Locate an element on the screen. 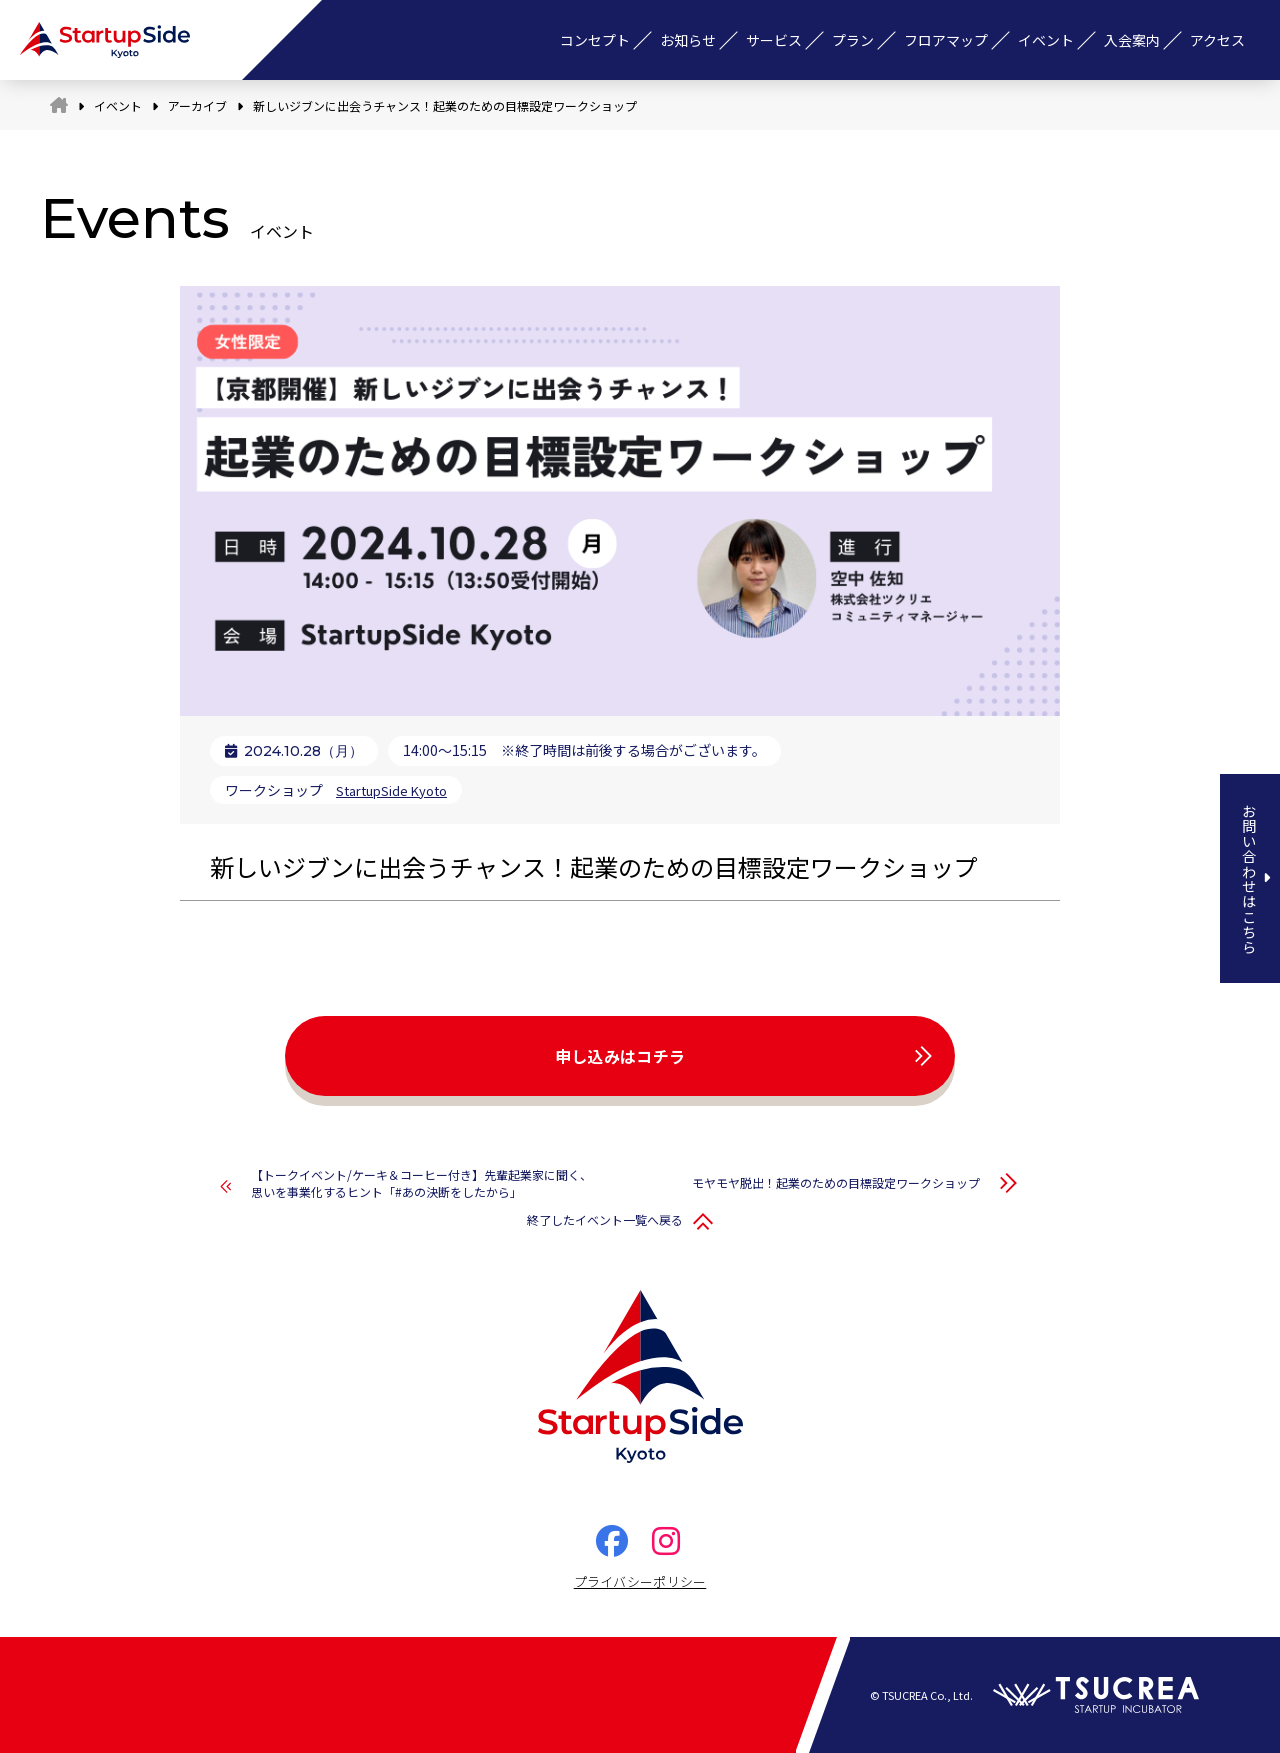 The height and width of the screenshot is (1753, 1280). アーカイブ is located at coordinates (197, 105).